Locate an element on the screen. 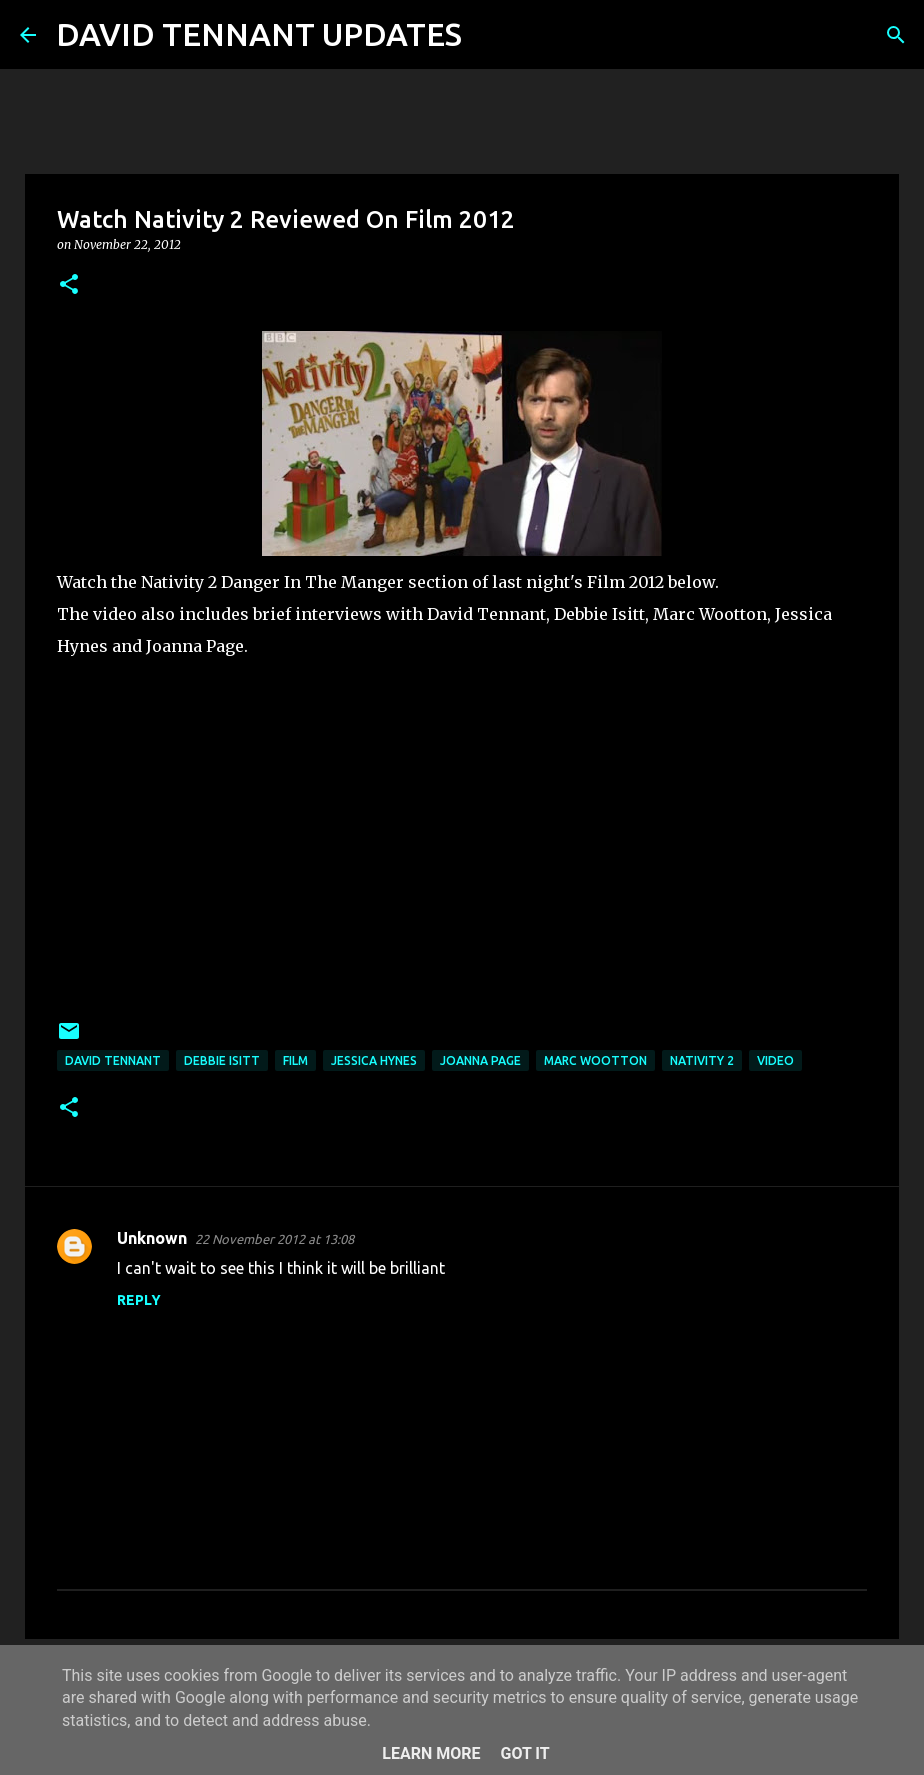 The image size is (924, 1775). Video is located at coordinates (775, 1060).